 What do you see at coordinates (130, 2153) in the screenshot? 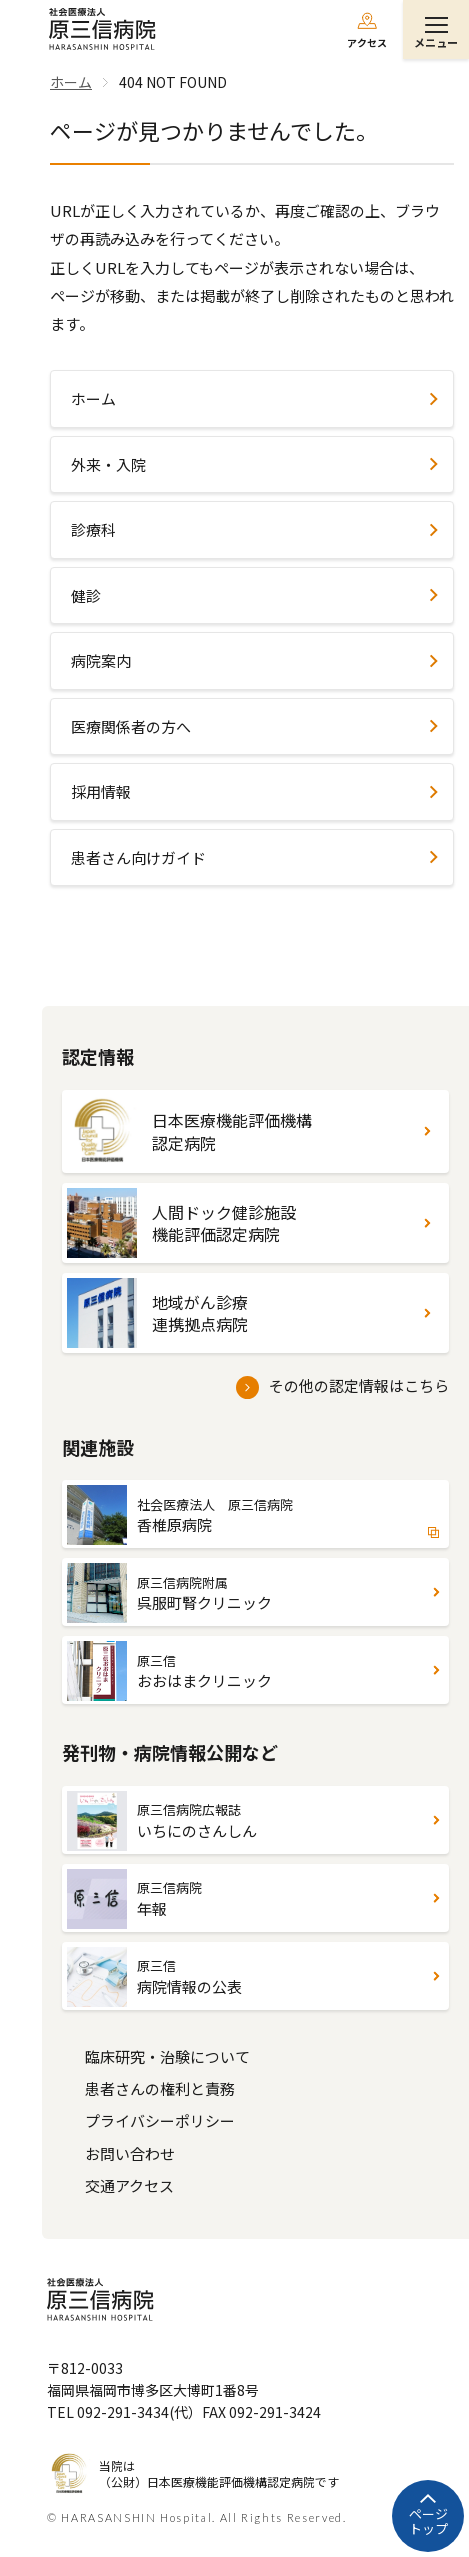
I see `お問い合わせ` at bounding box center [130, 2153].